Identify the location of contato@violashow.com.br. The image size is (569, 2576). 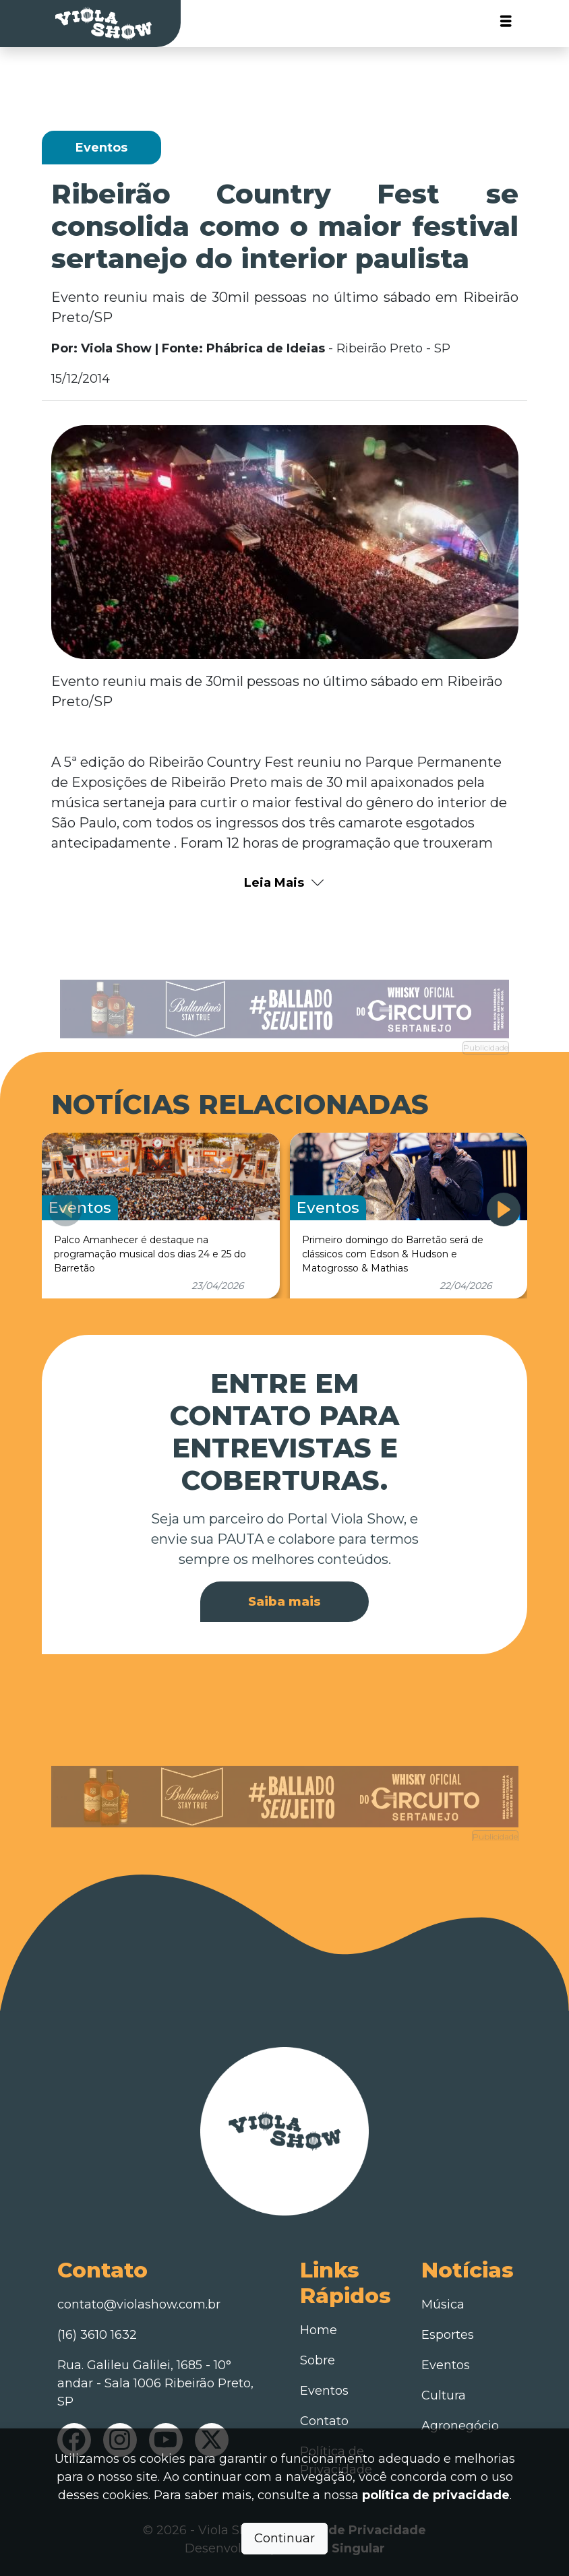
(138, 2304).